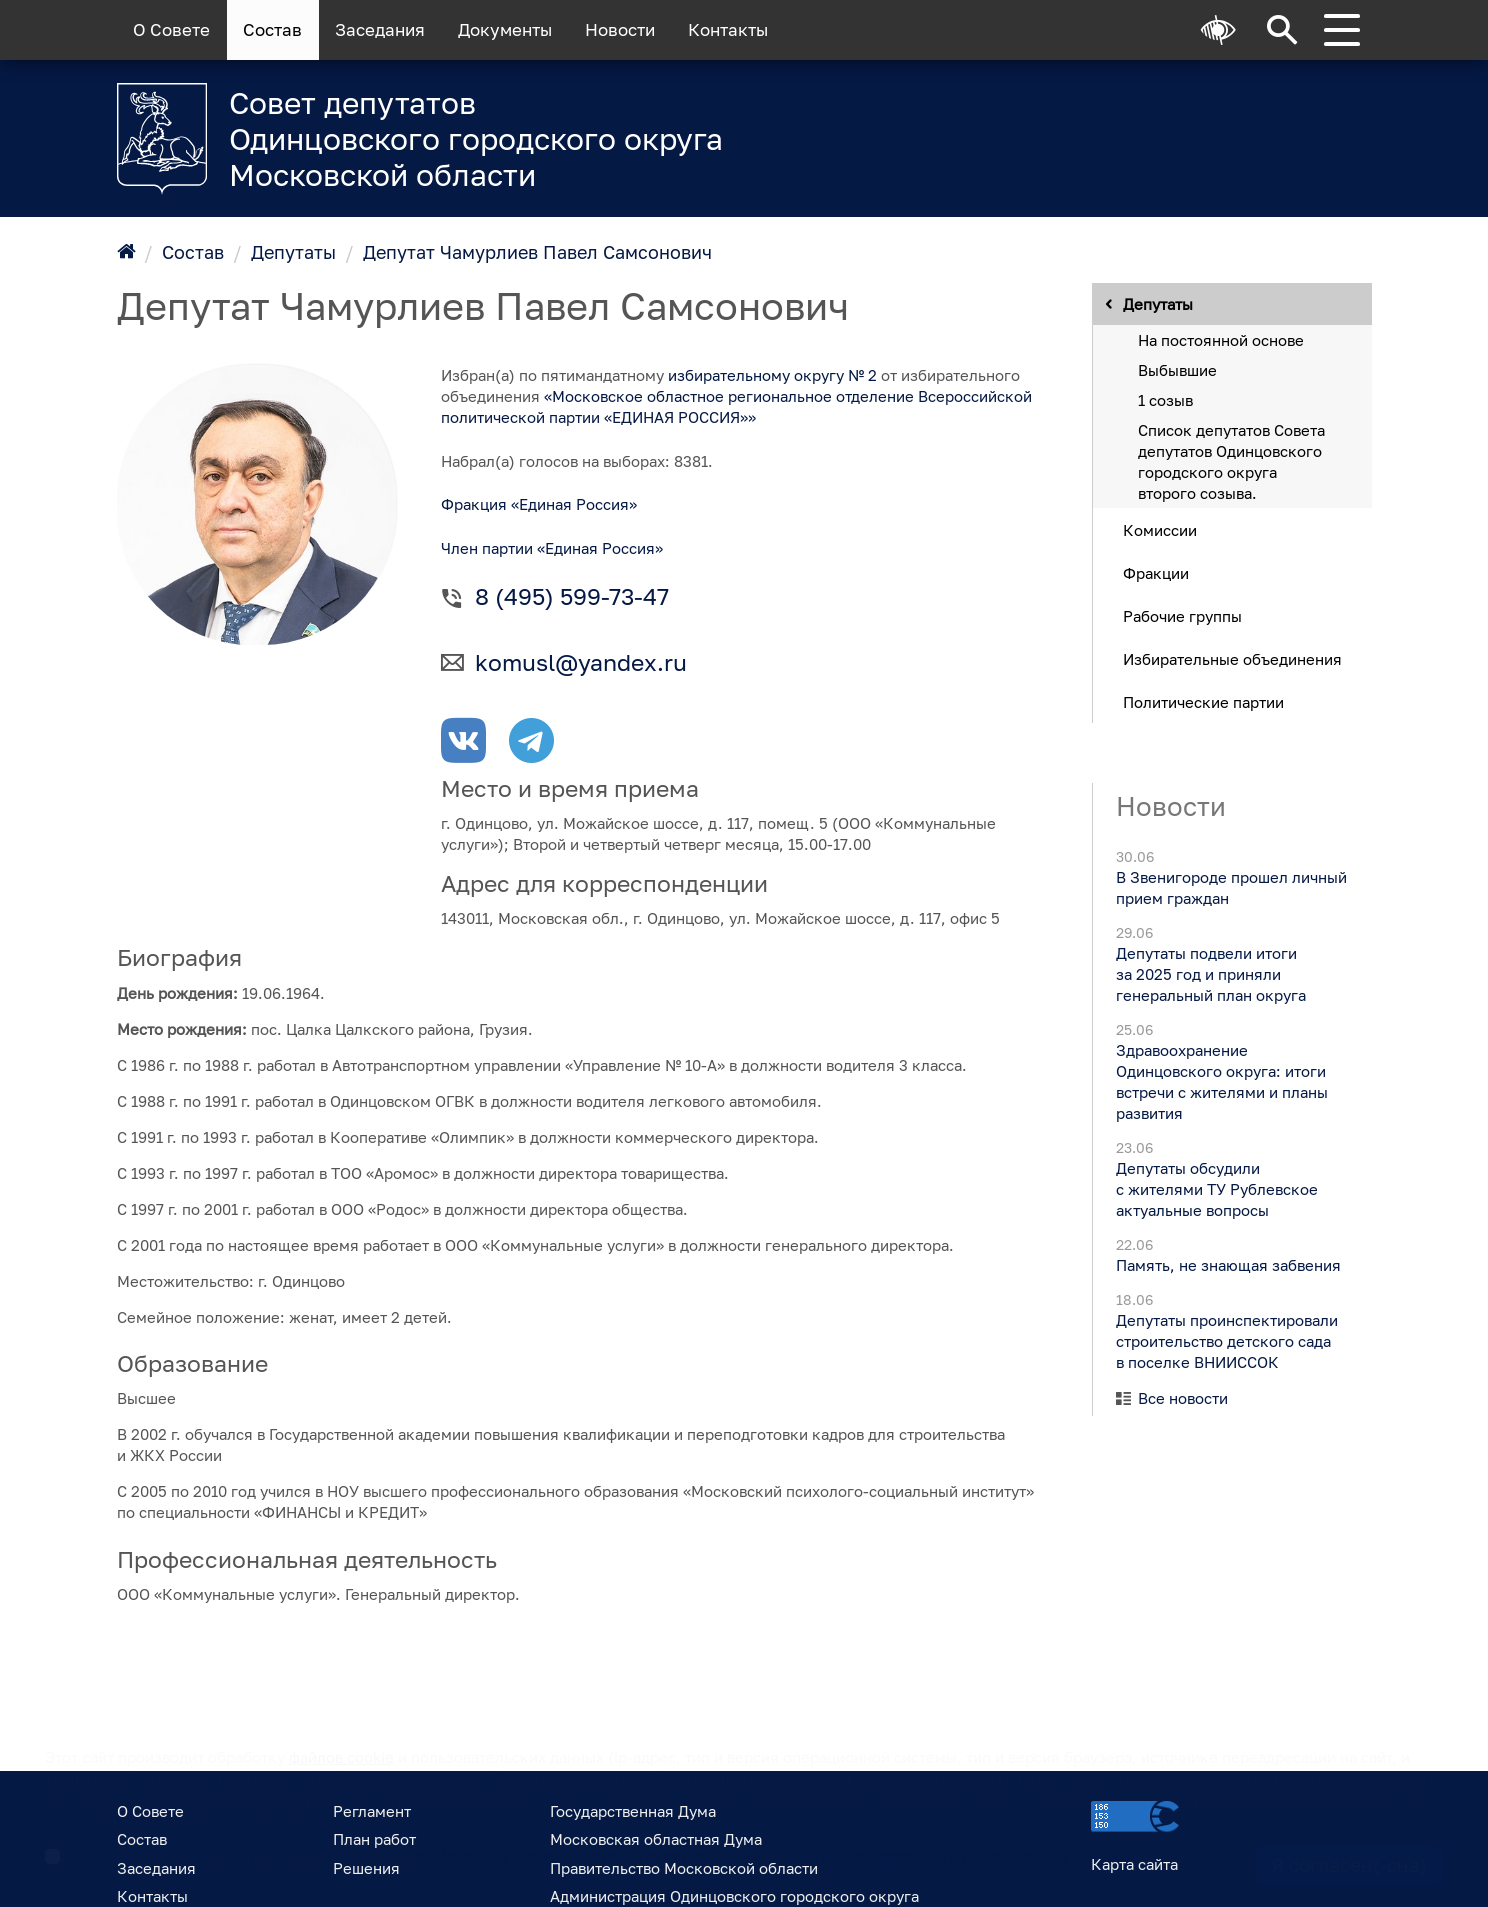 The width and height of the screenshot is (1488, 1907). Describe the element at coordinates (1183, 1398) in the screenshot. I see `Все новости` at that location.